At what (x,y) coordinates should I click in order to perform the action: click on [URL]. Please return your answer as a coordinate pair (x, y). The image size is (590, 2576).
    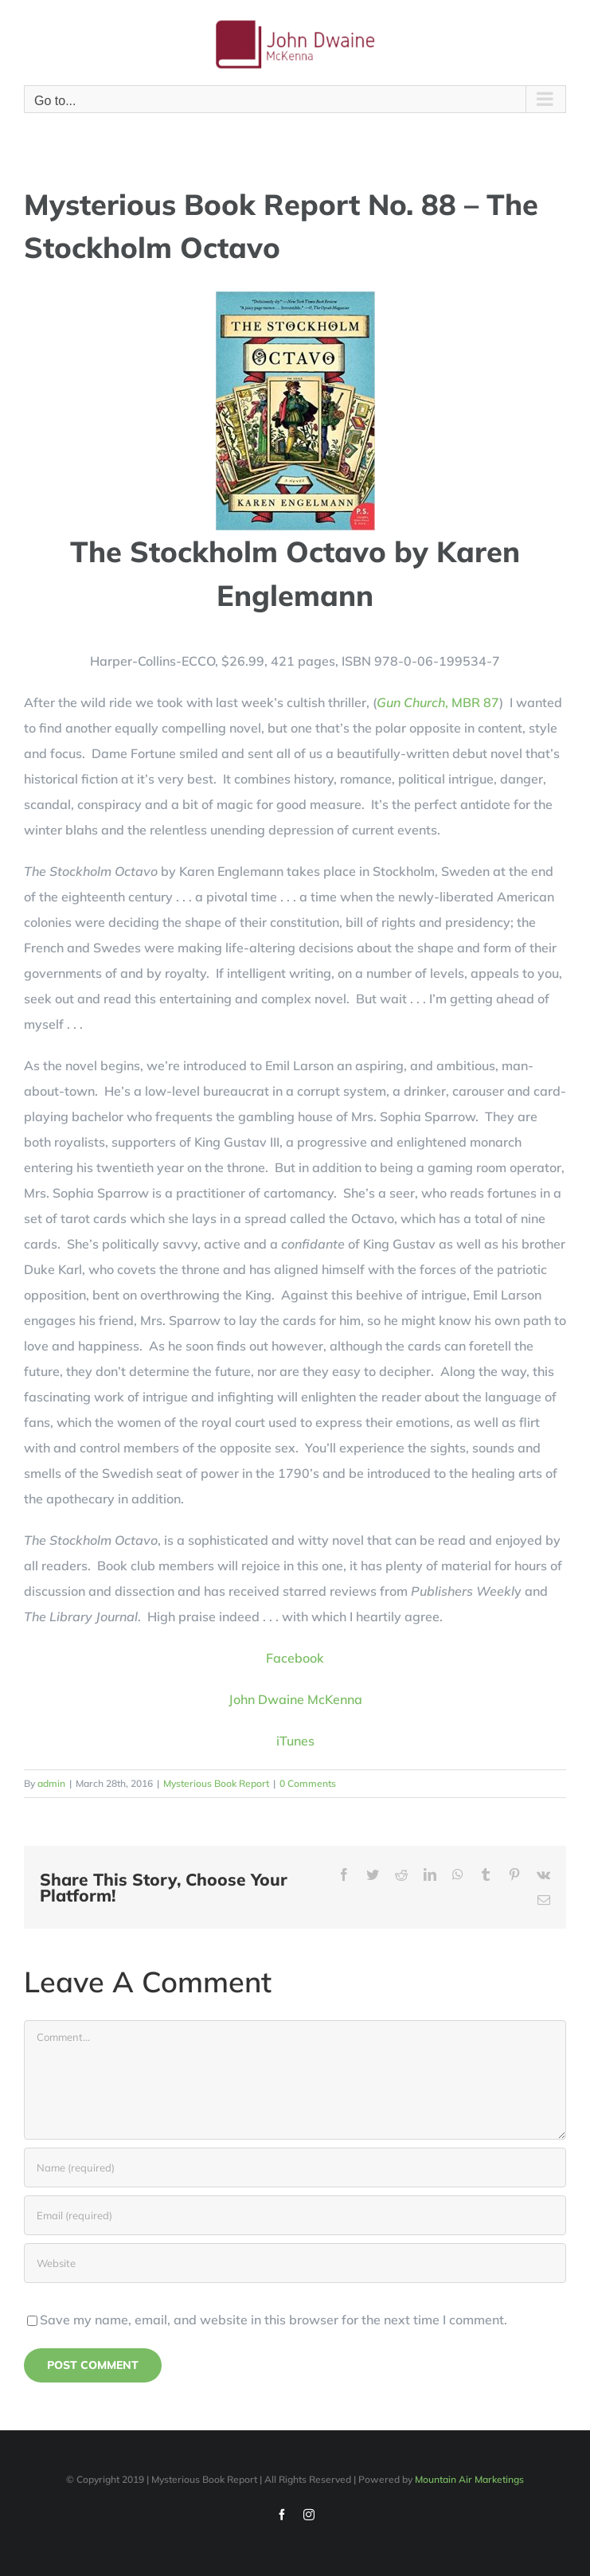
    Looking at the image, I should click on (295, 2263).